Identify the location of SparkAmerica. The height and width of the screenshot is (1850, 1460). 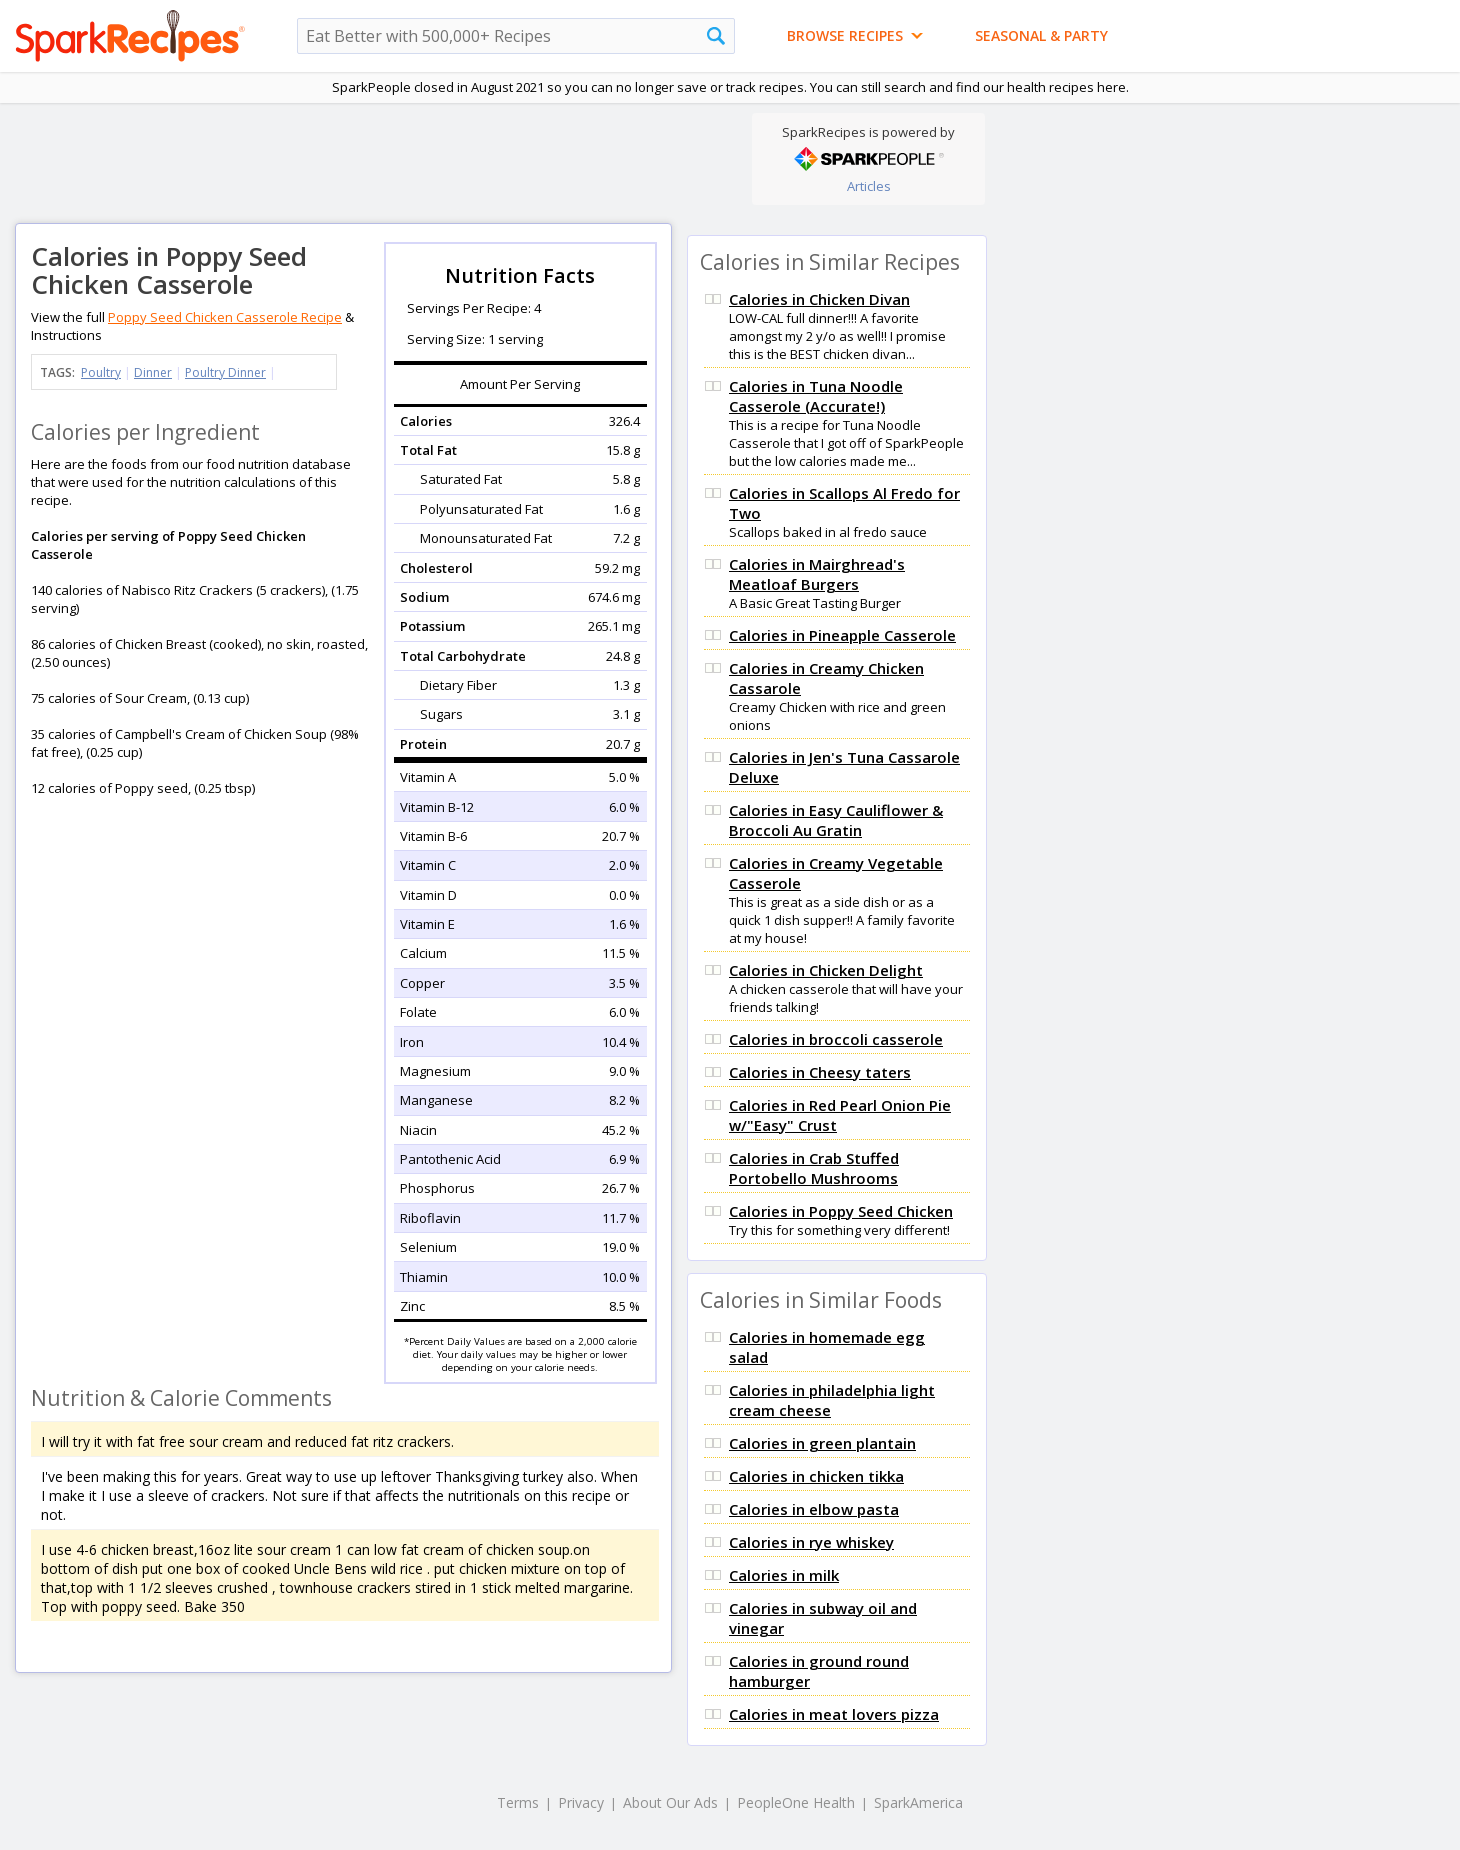
(918, 1802).